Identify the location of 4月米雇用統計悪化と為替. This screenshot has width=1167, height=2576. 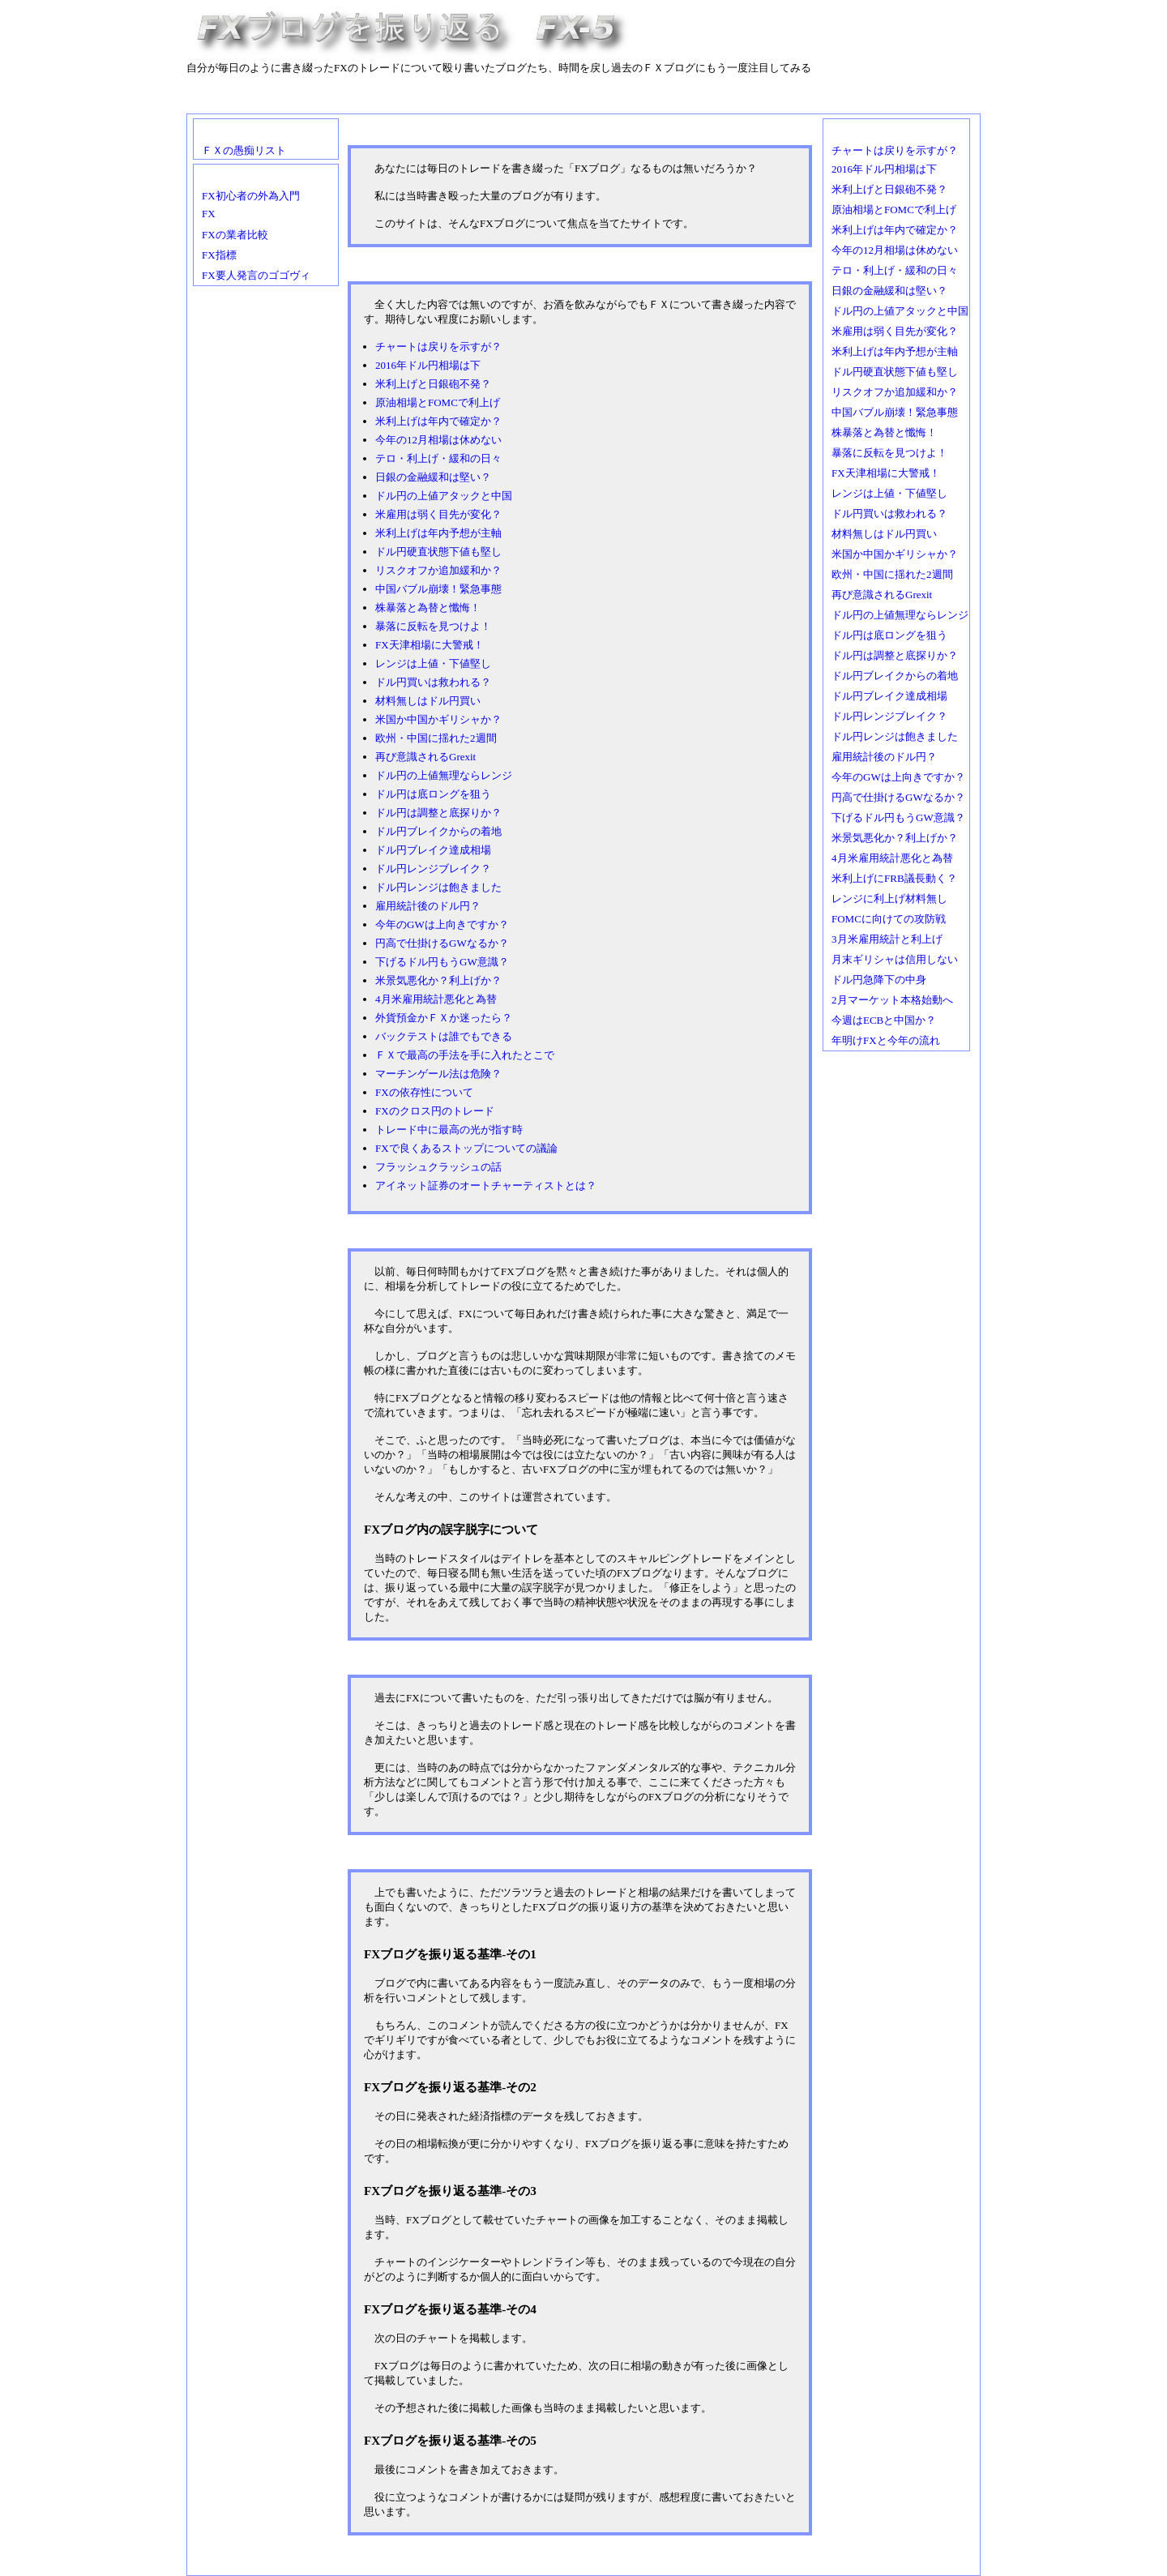
(436, 999).